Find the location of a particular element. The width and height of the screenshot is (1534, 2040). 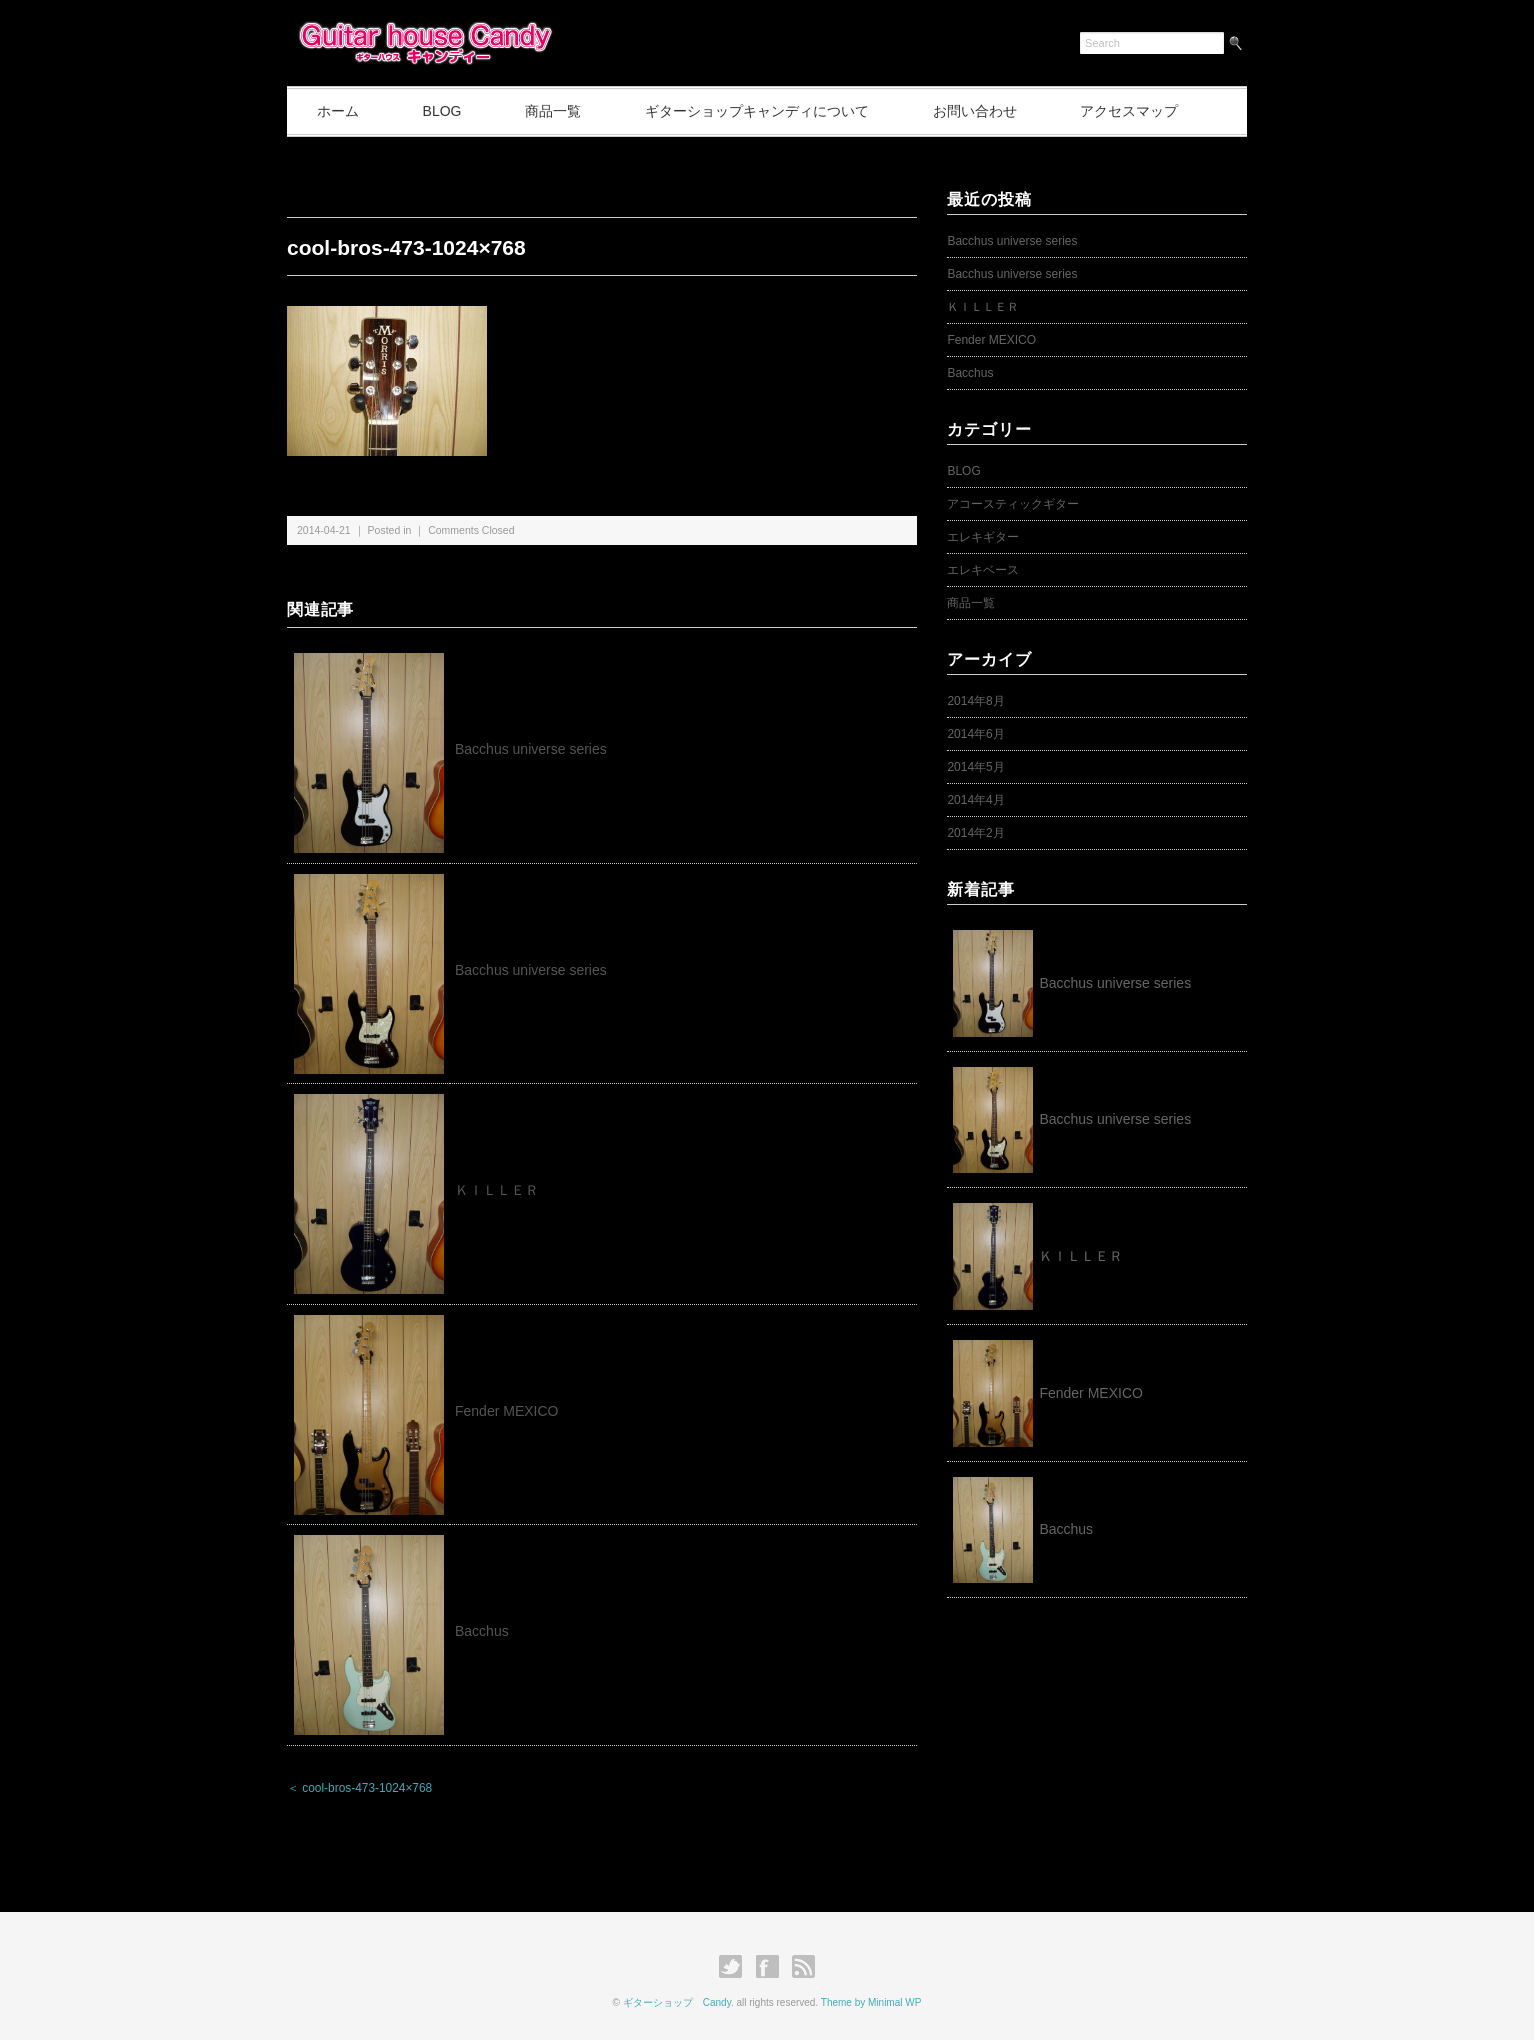

2014年4月 is located at coordinates (975, 800).